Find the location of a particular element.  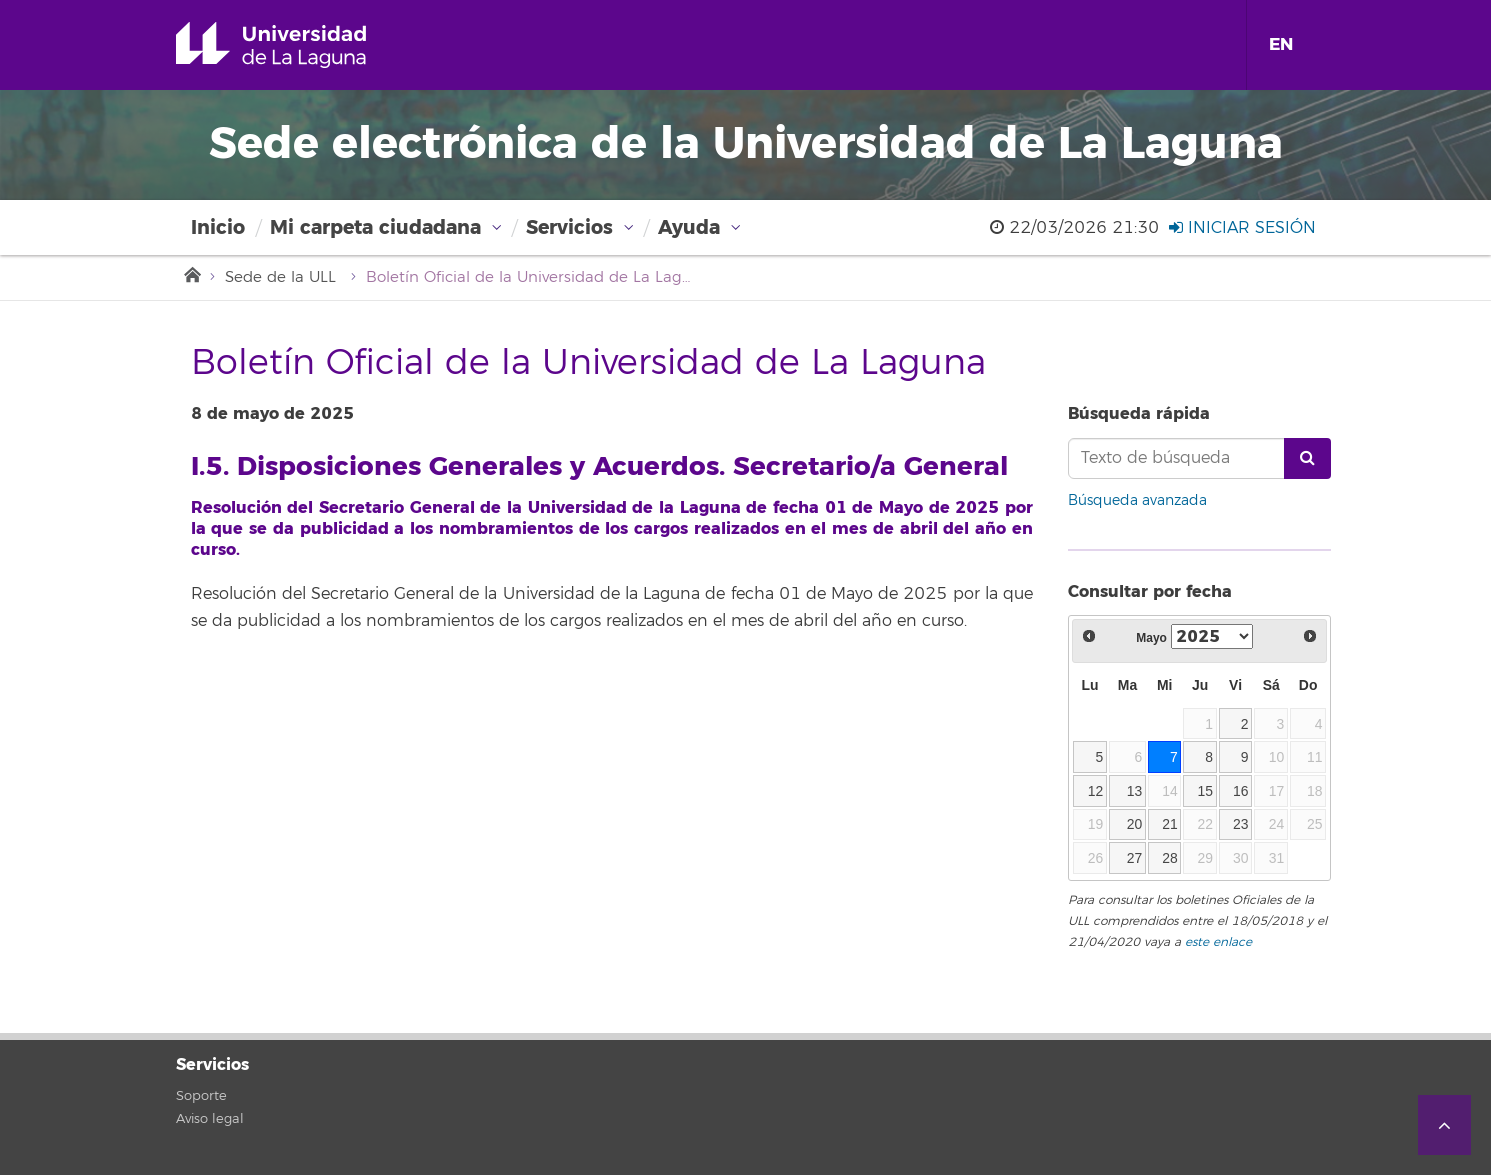

12 is located at coordinates (1096, 791).